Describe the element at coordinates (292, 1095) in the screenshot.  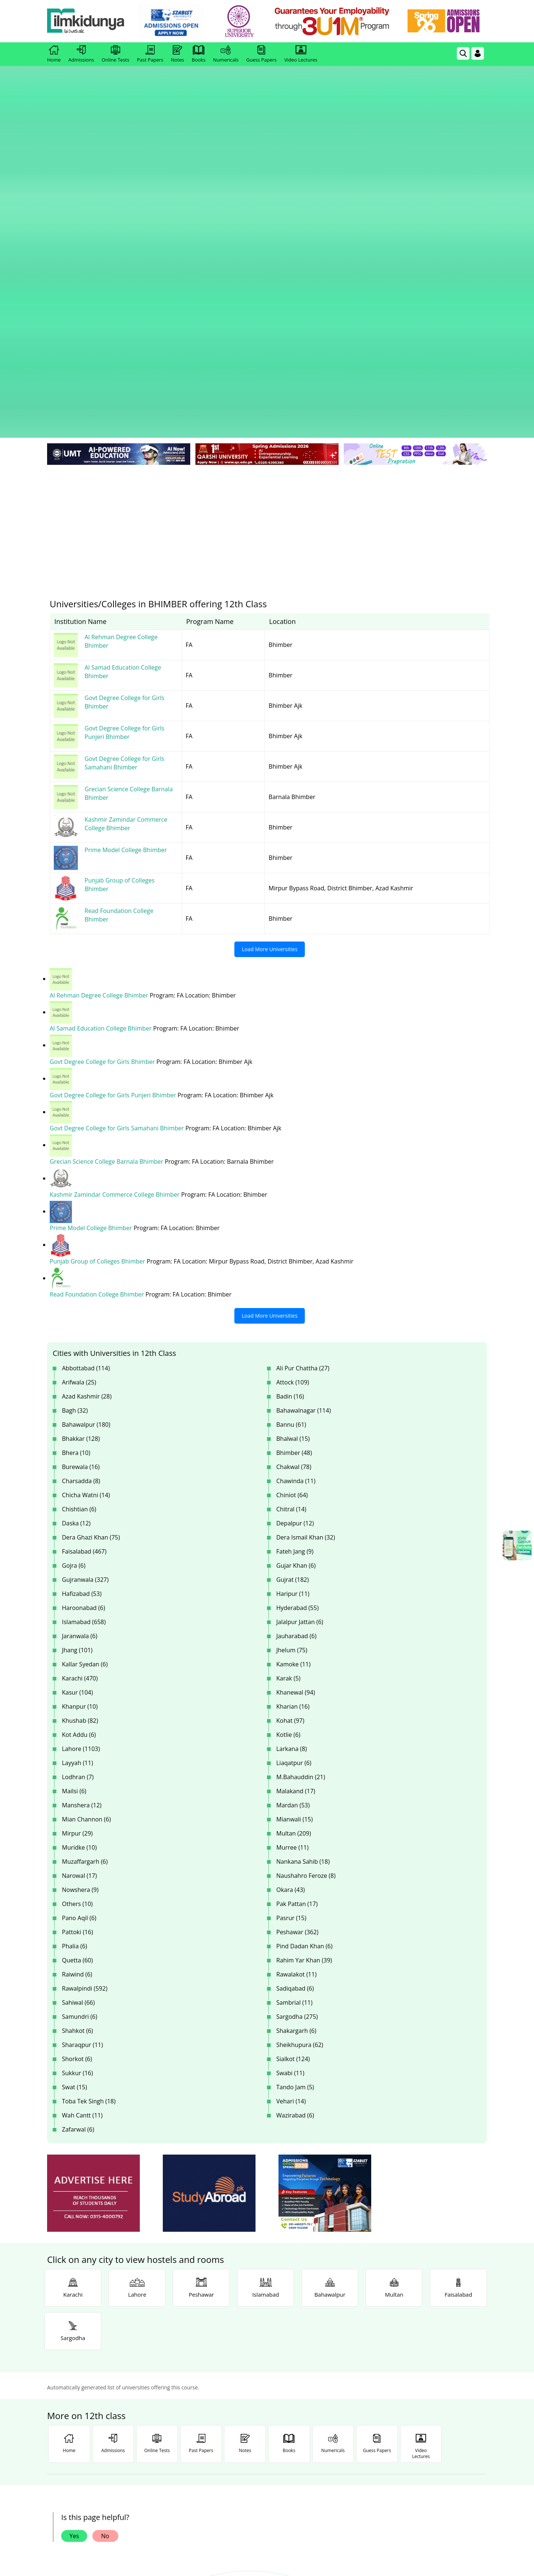
I see `Attock (109)` at that location.